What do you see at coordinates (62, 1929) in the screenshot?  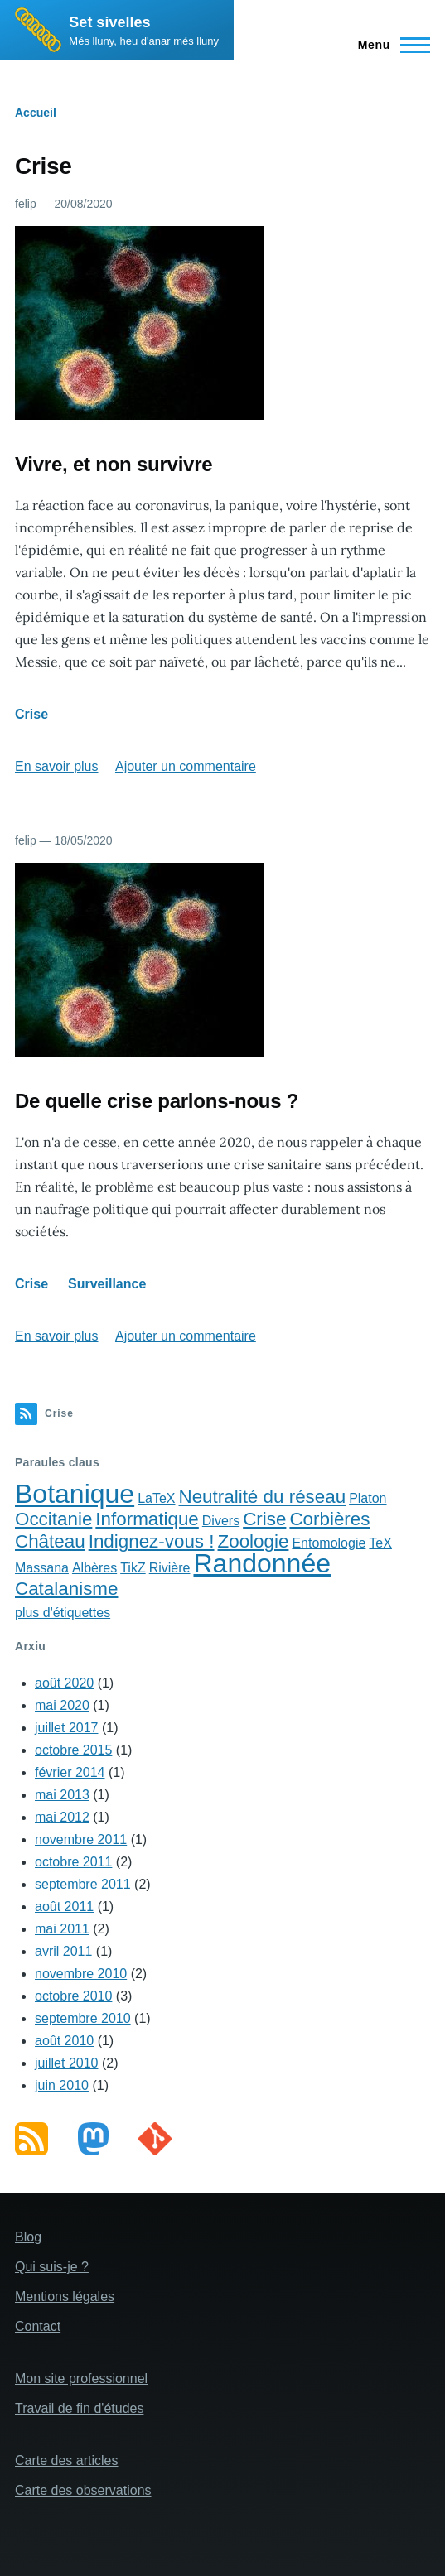 I see `mai 2011` at bounding box center [62, 1929].